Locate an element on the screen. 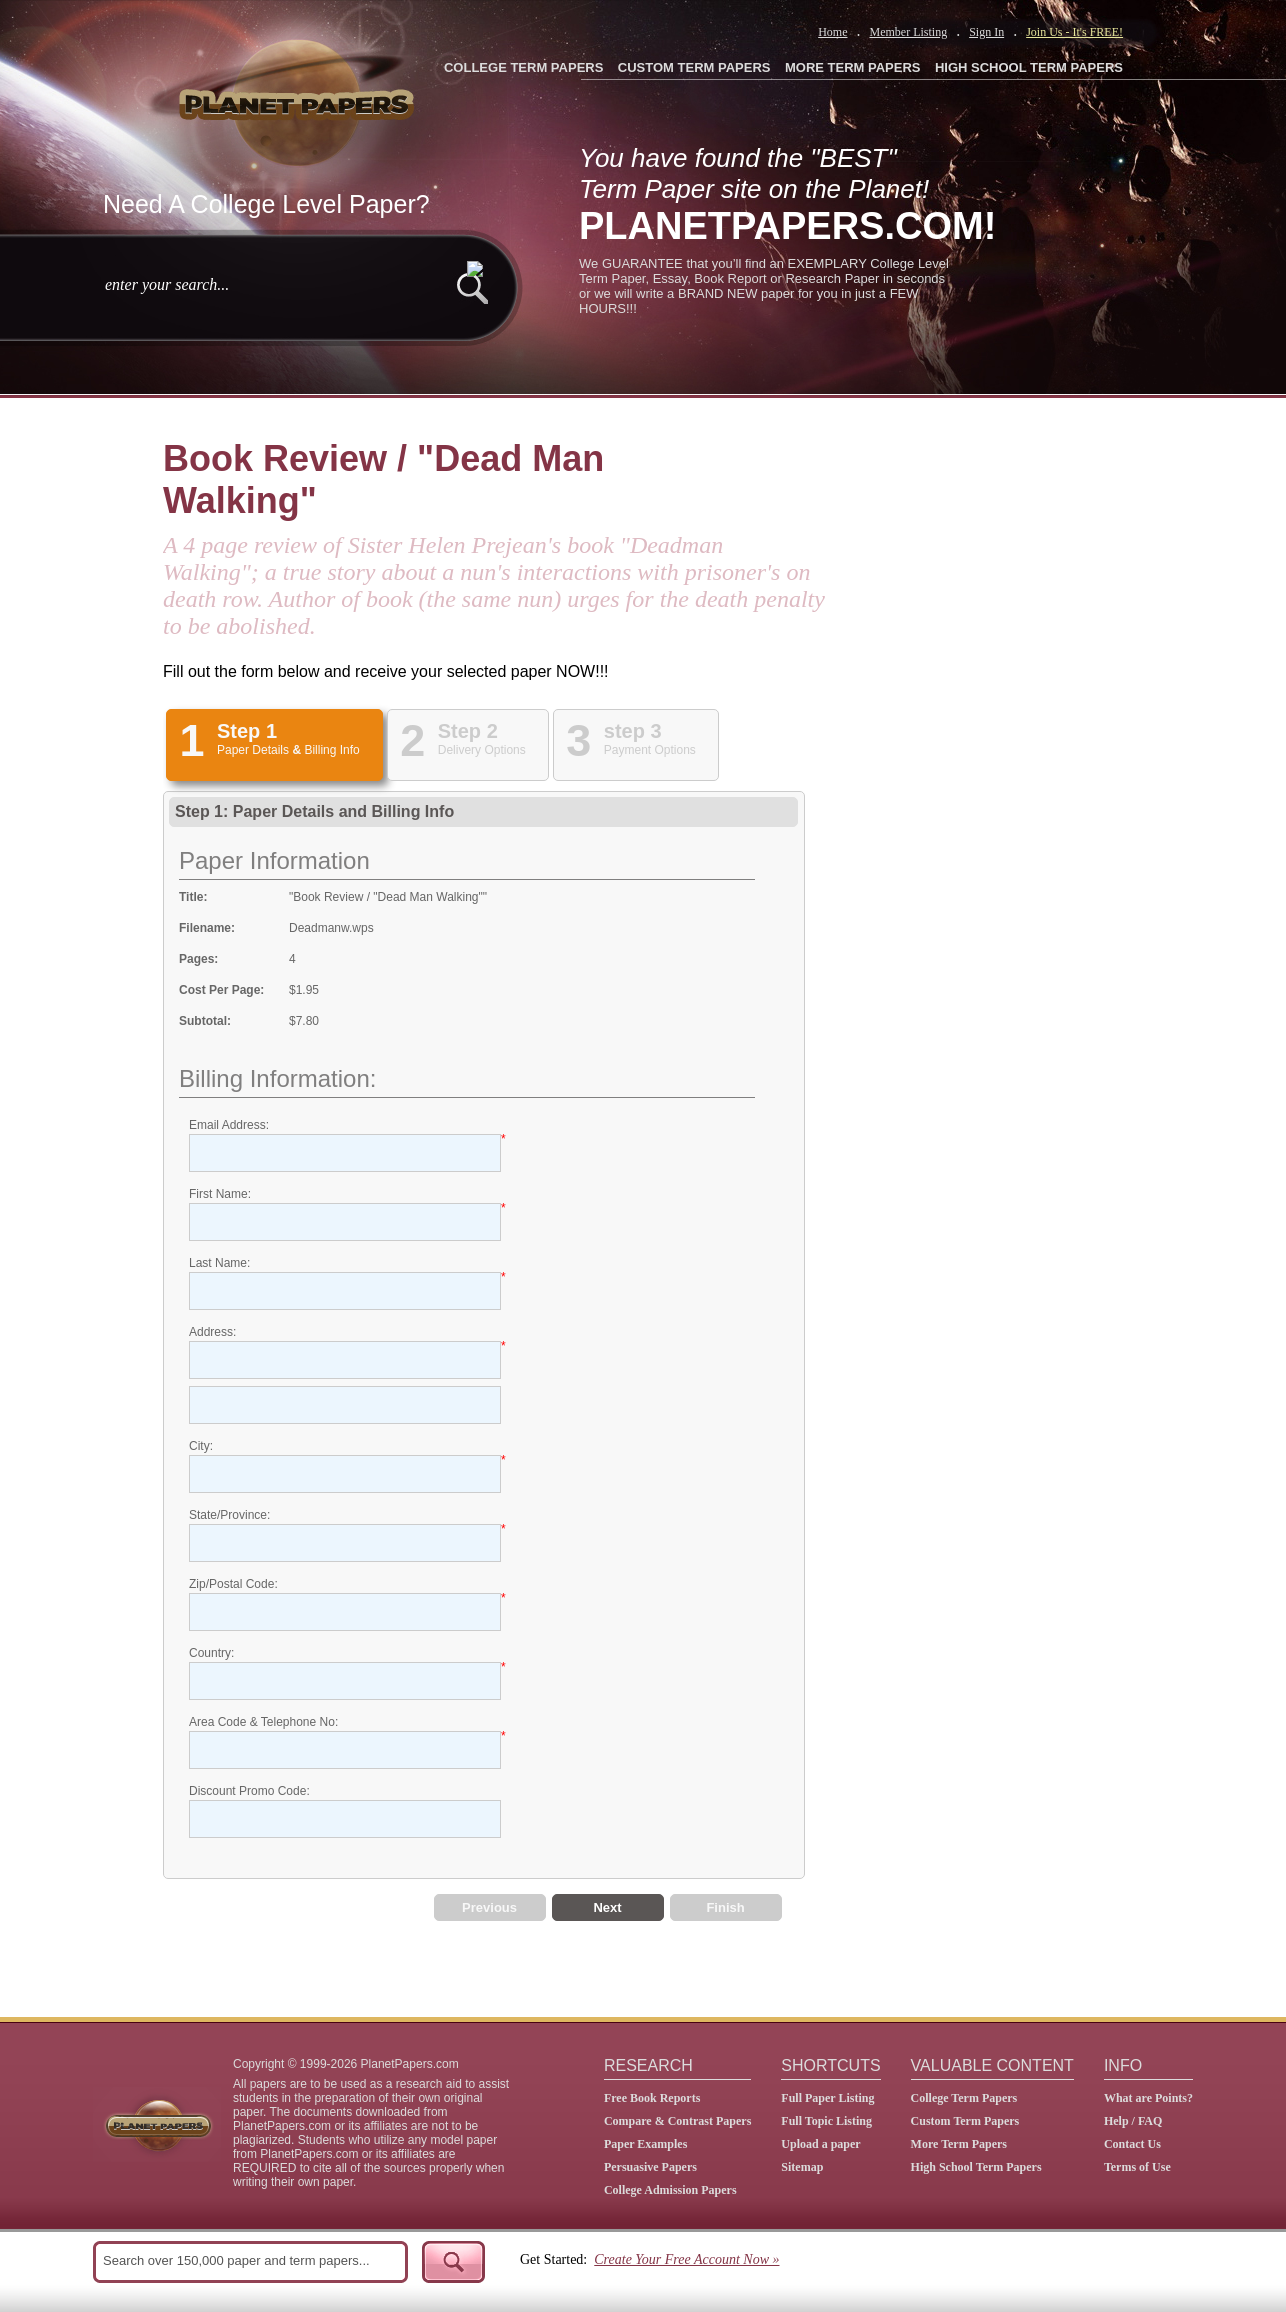 This screenshot has width=1286, height=2312. College Term Papers is located at coordinates (964, 2098).